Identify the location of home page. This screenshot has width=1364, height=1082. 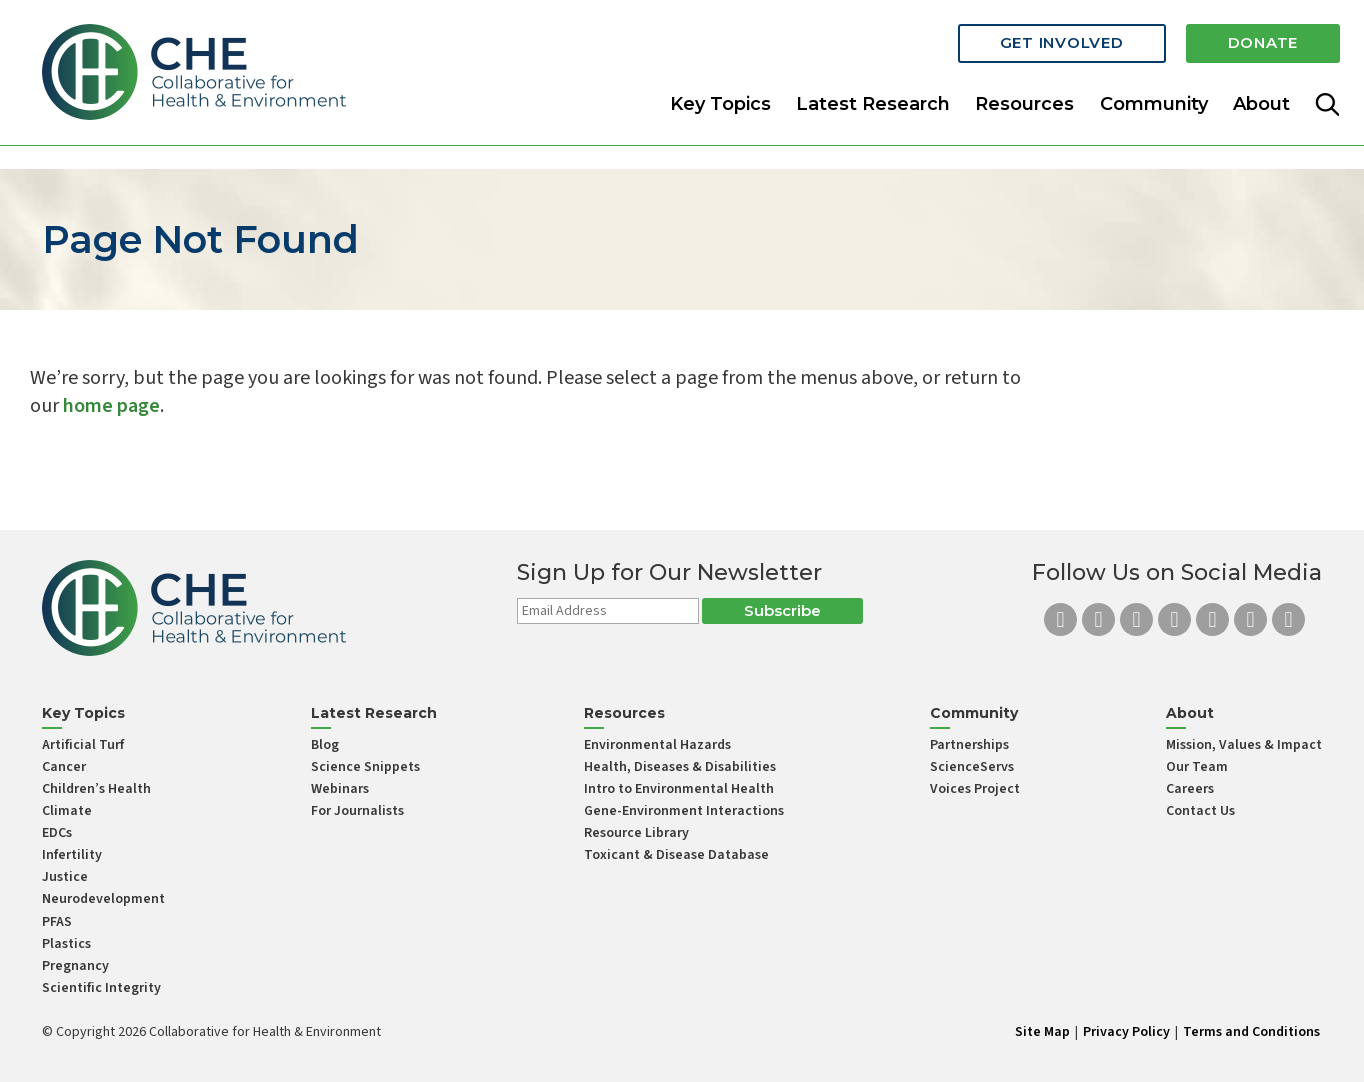
(111, 406).